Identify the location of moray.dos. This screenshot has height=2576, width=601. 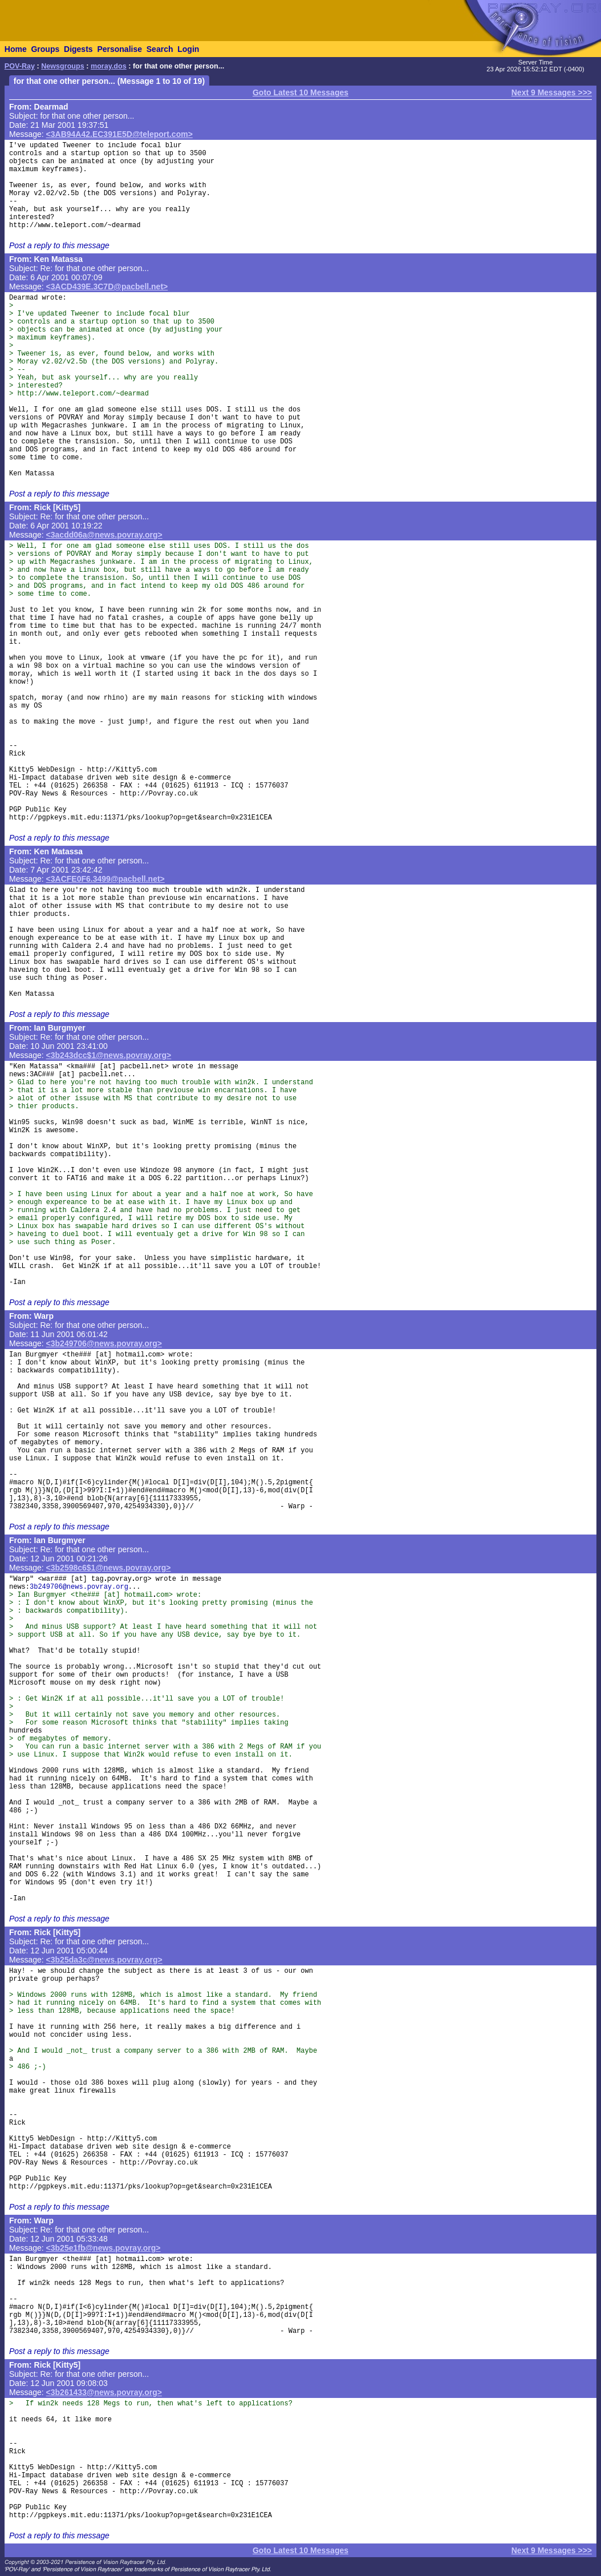
(109, 66).